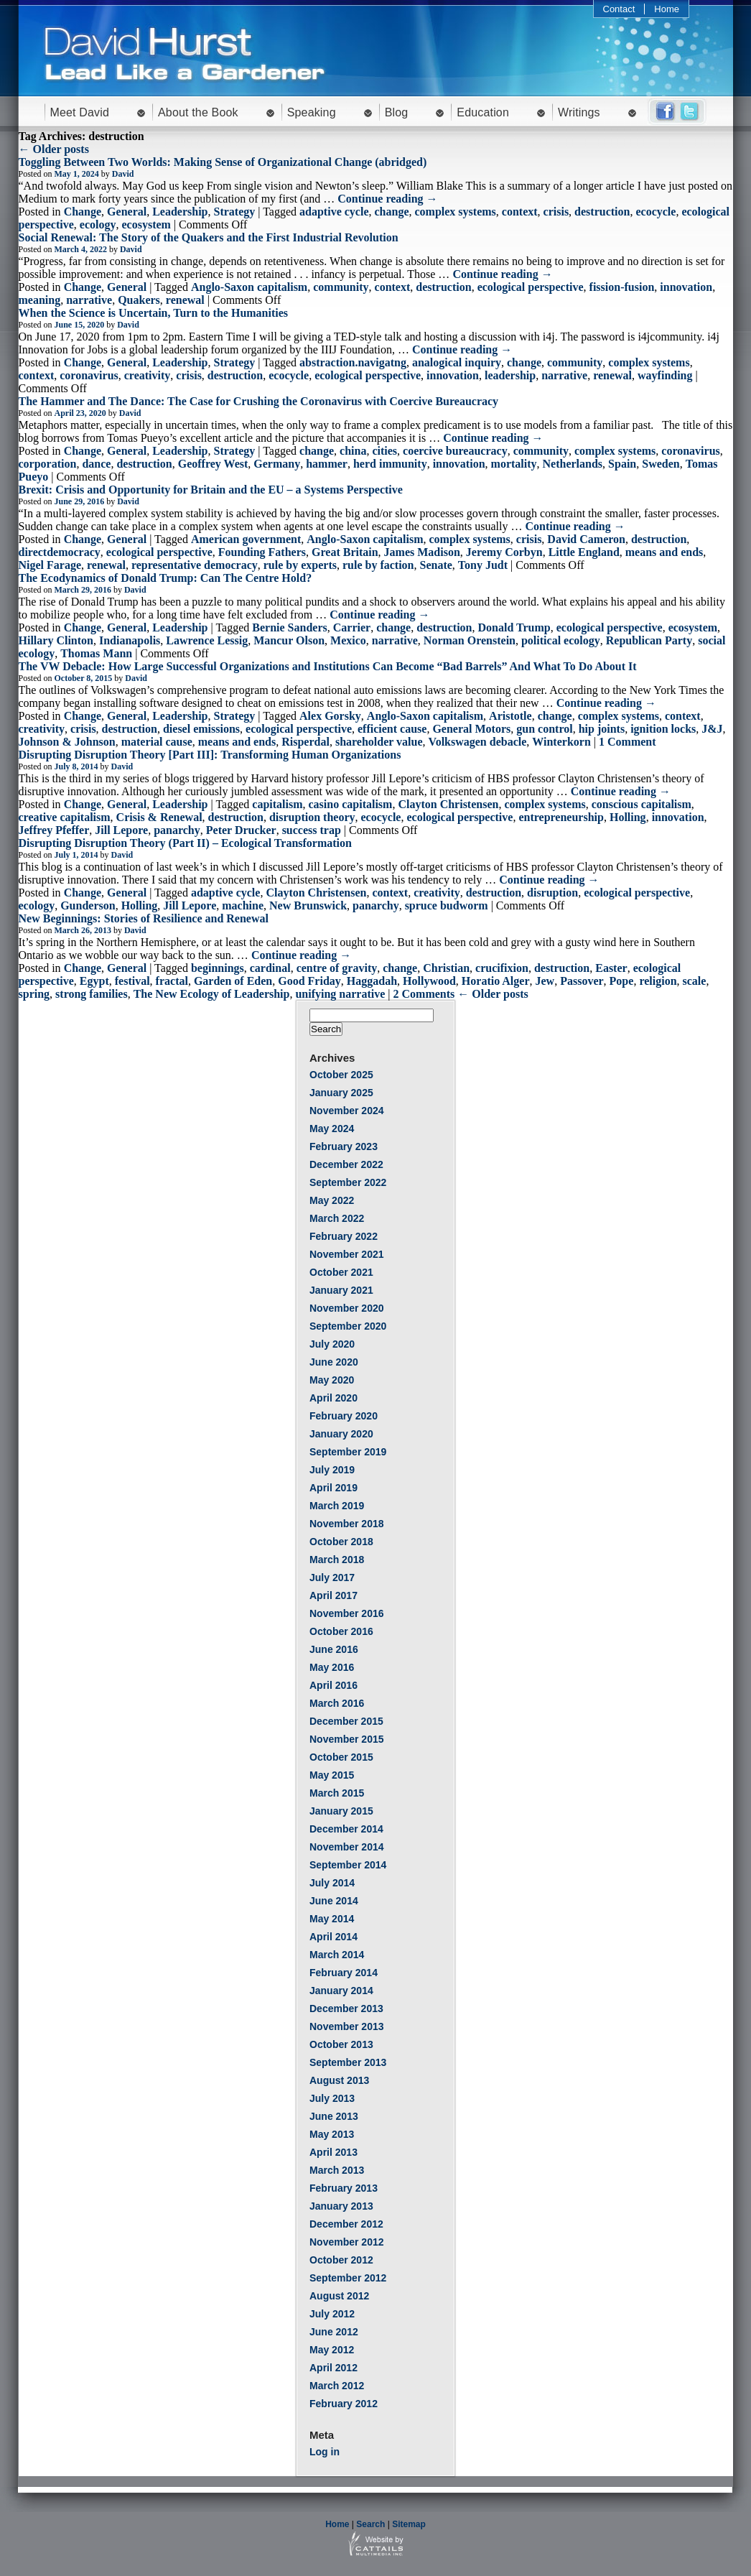  I want to click on material cause, so click(156, 742).